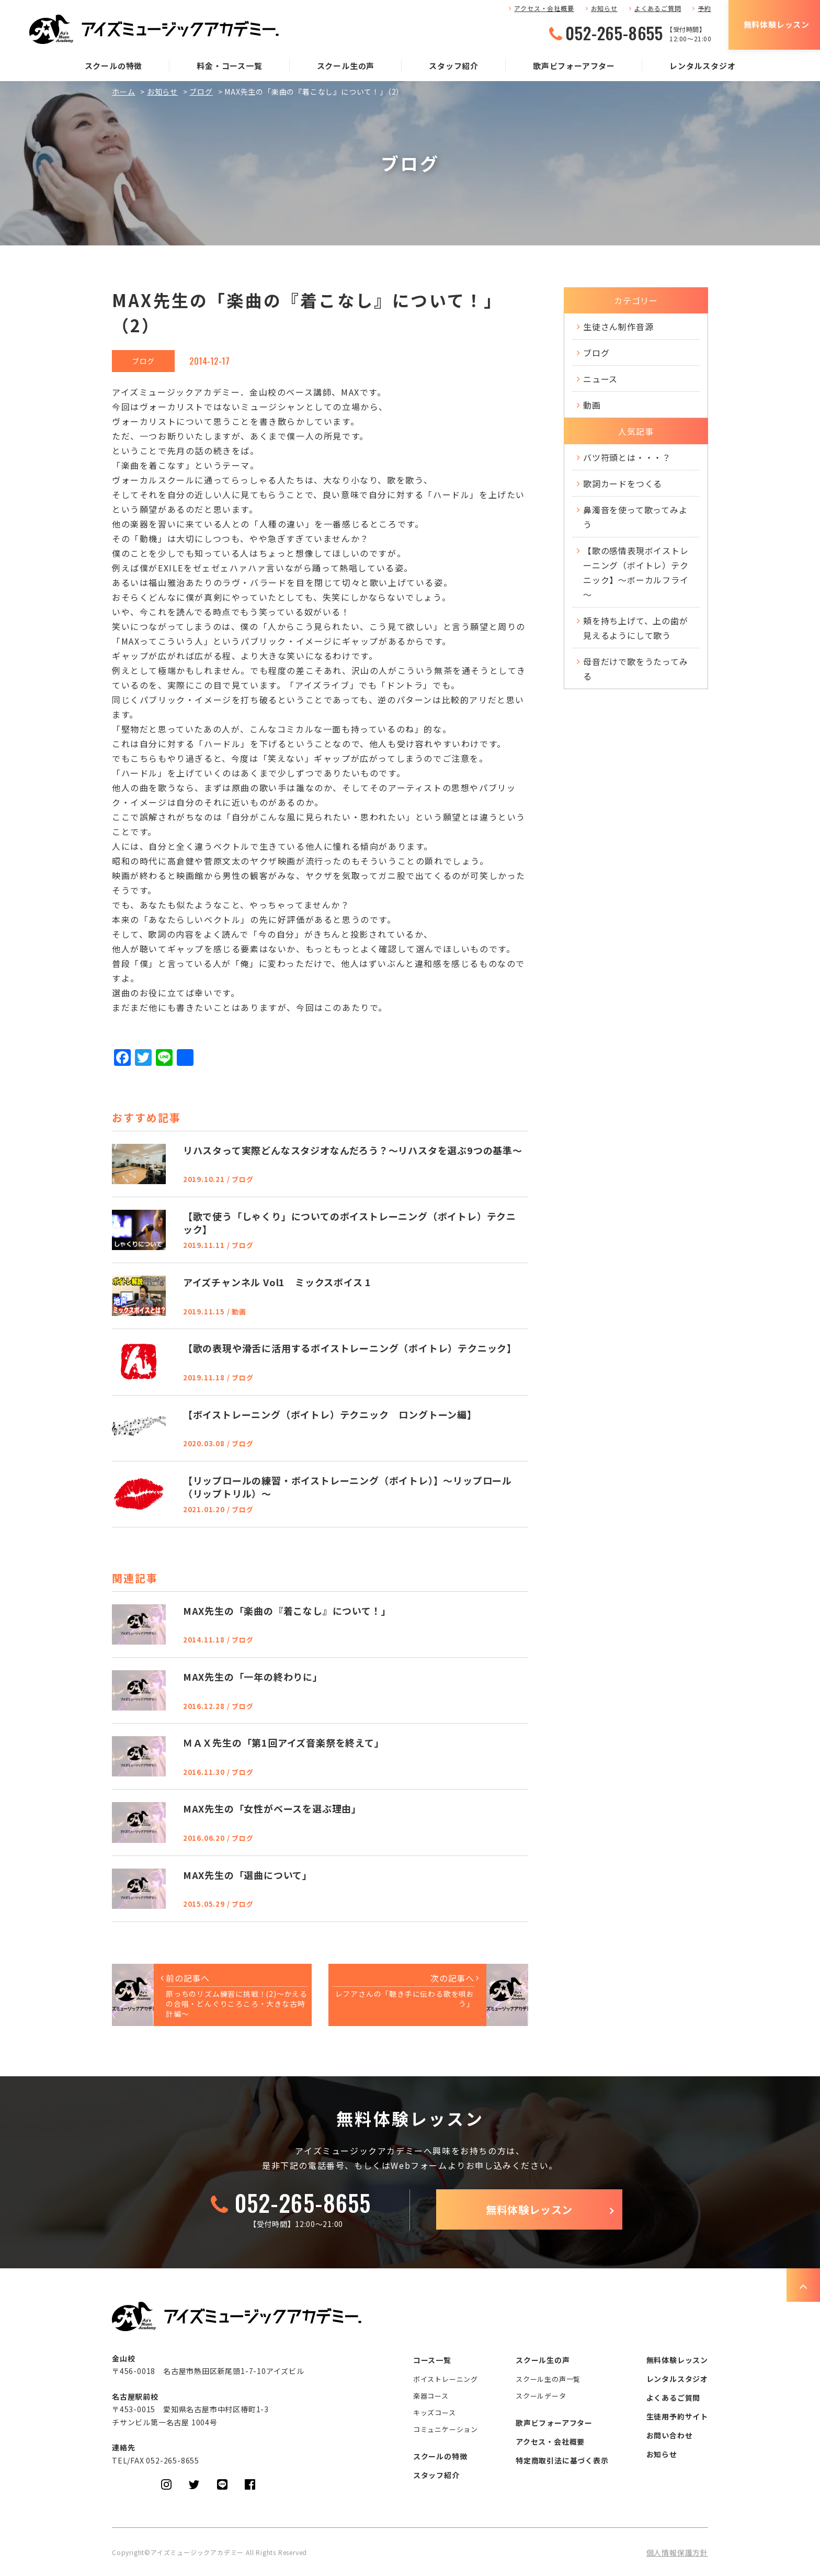  I want to click on ニュース, so click(600, 379).